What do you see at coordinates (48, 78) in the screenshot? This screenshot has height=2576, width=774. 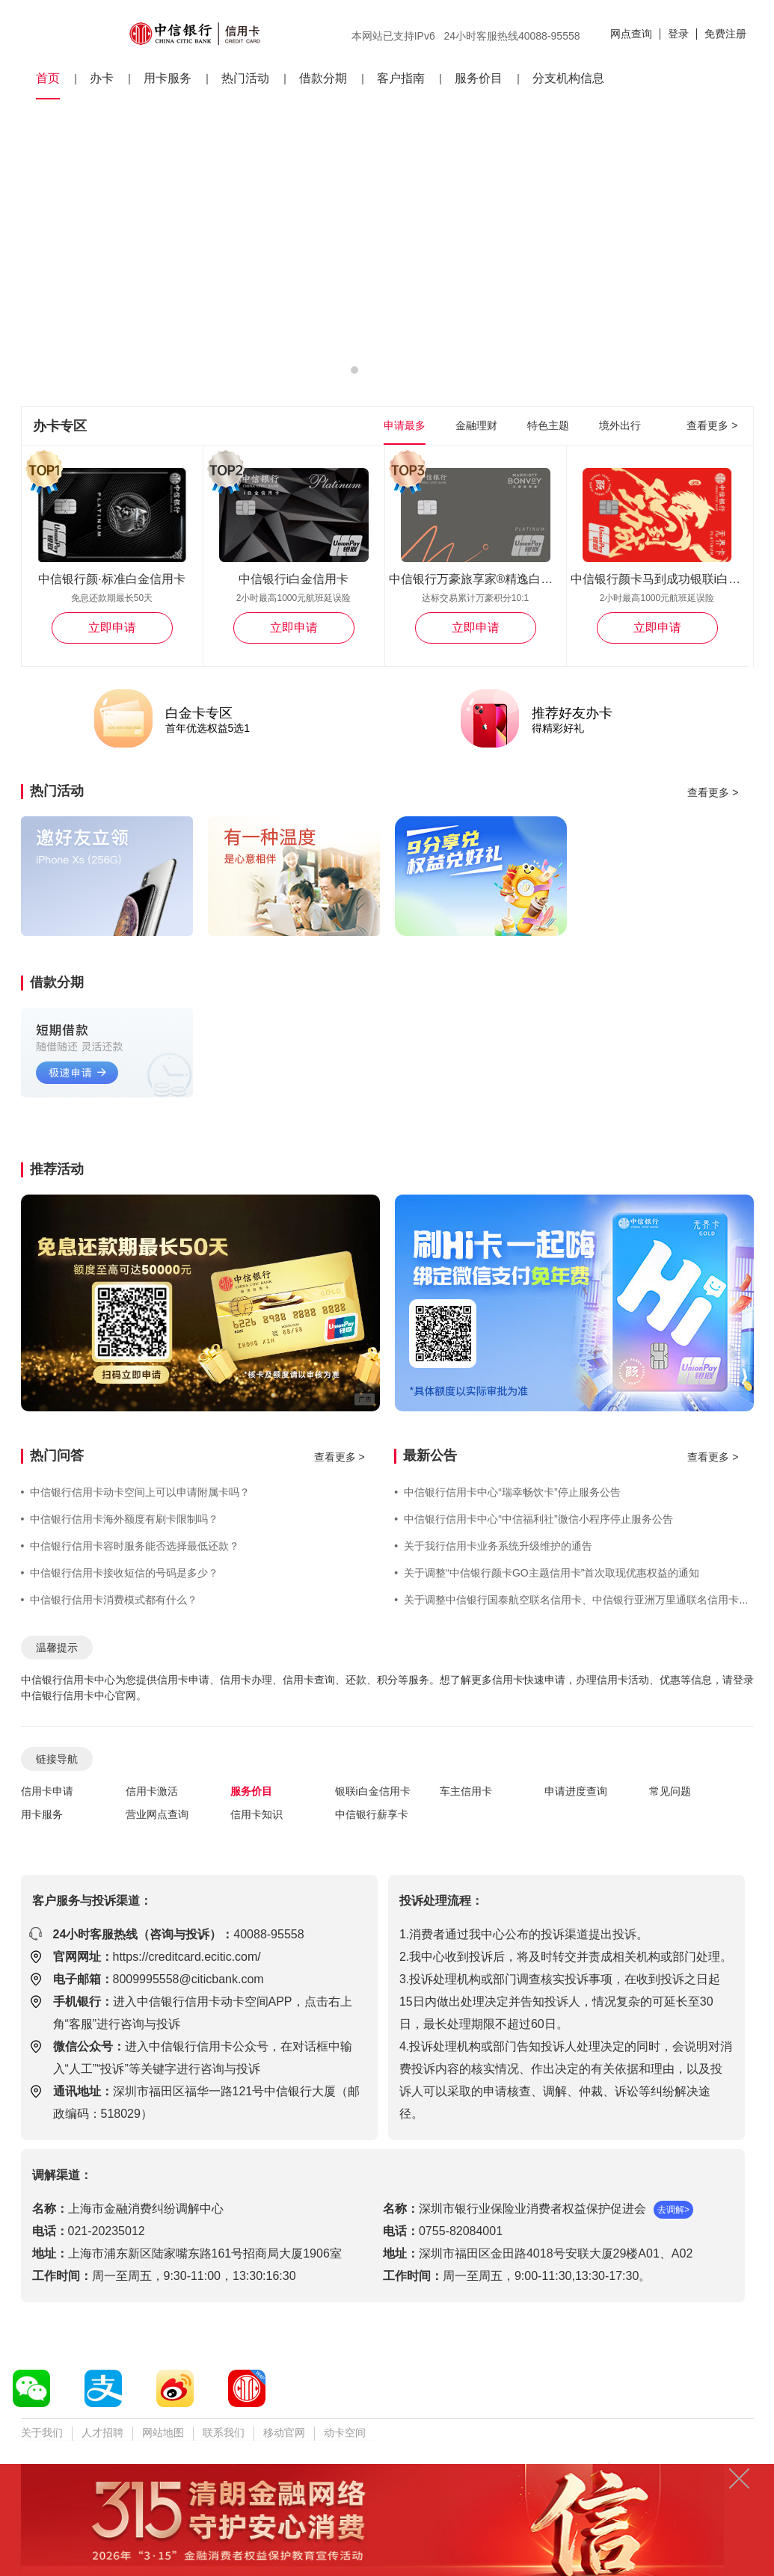 I see `首页` at bounding box center [48, 78].